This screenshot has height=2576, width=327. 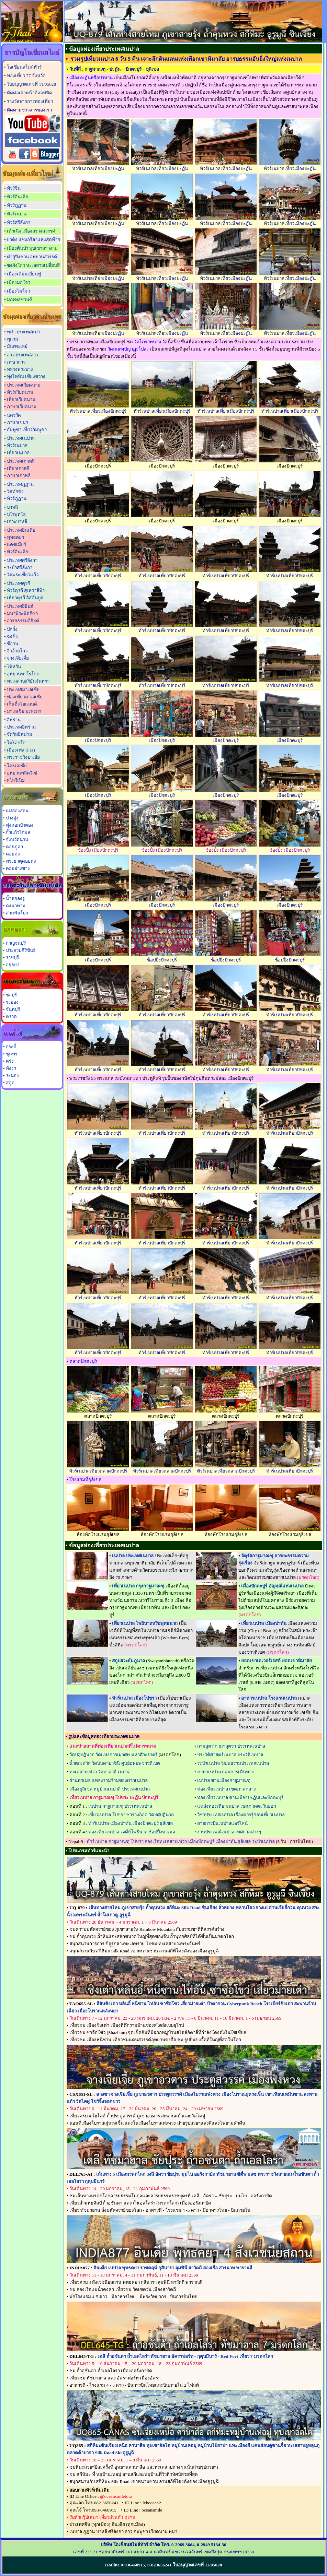 I want to click on ชลบุรี, so click(x=11, y=994).